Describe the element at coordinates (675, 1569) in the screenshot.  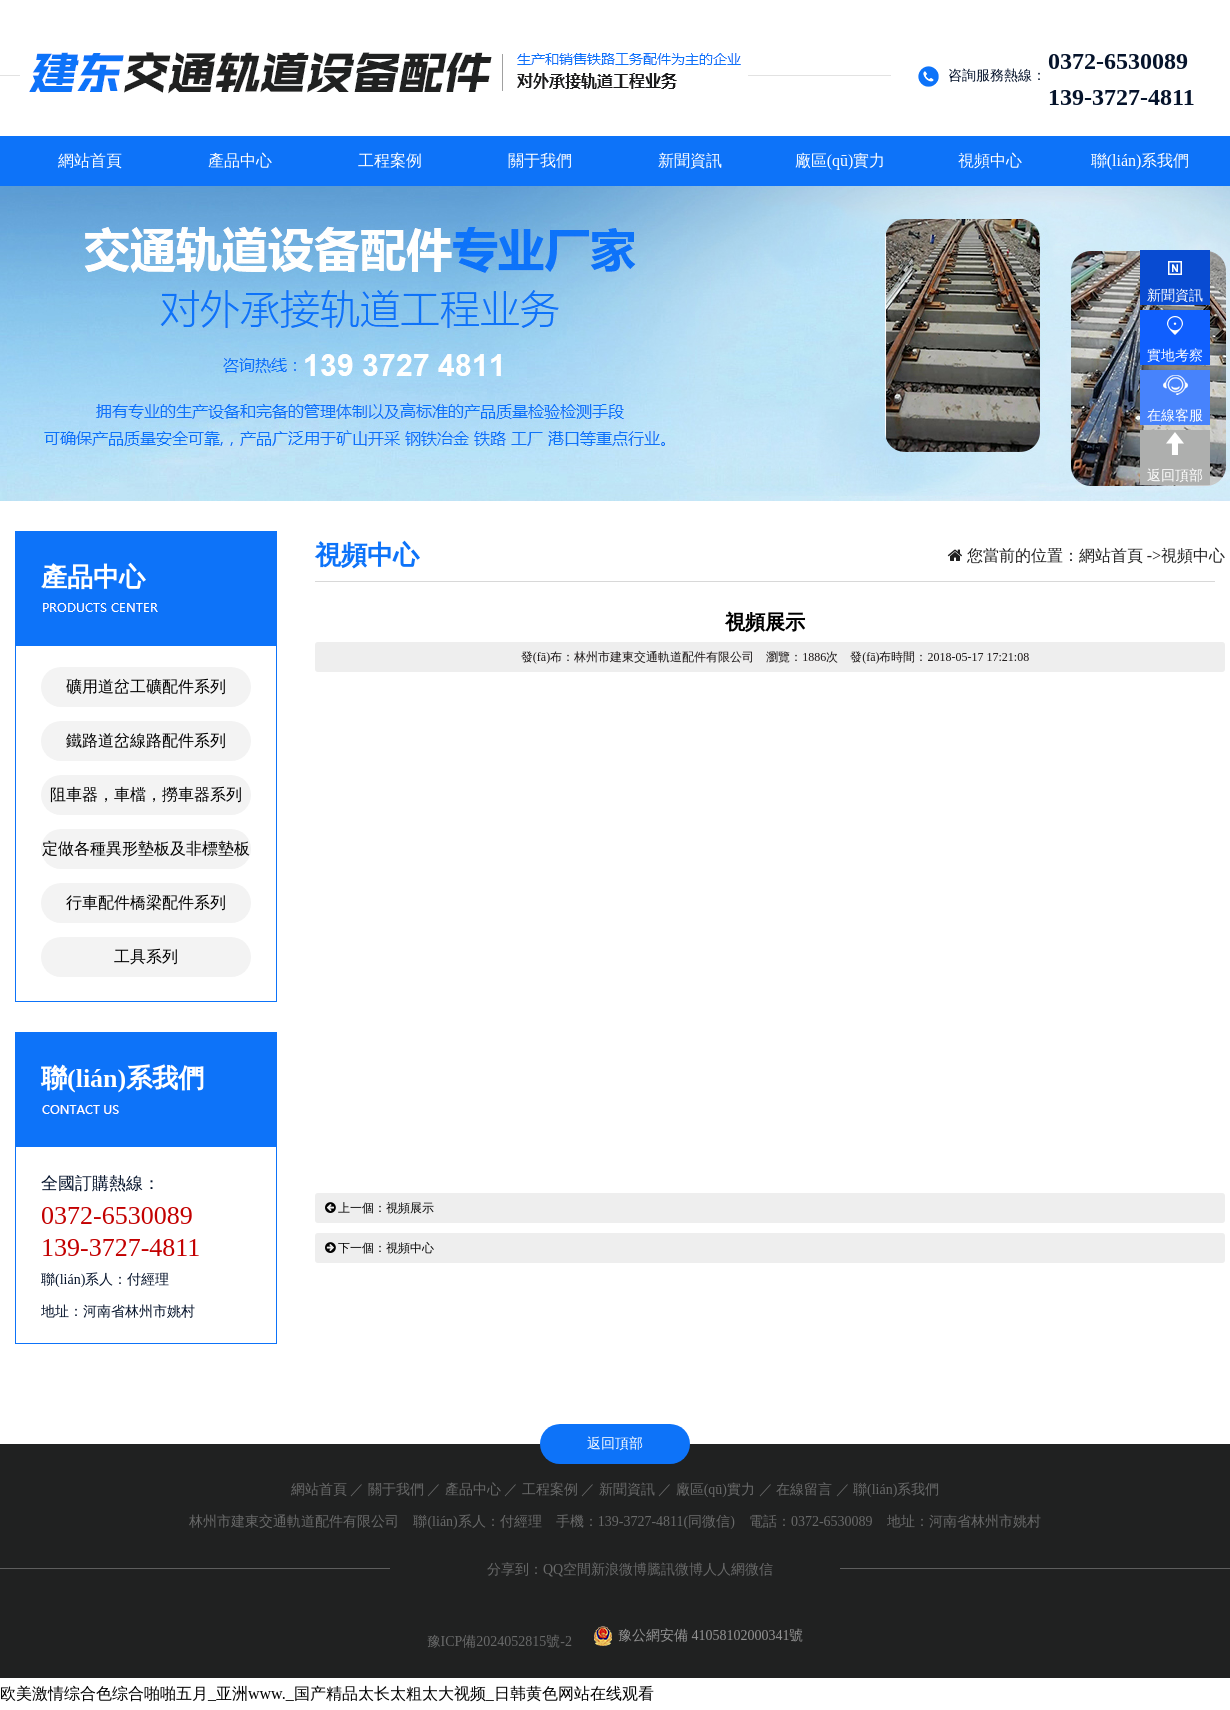
I see `騰訊微博` at that location.